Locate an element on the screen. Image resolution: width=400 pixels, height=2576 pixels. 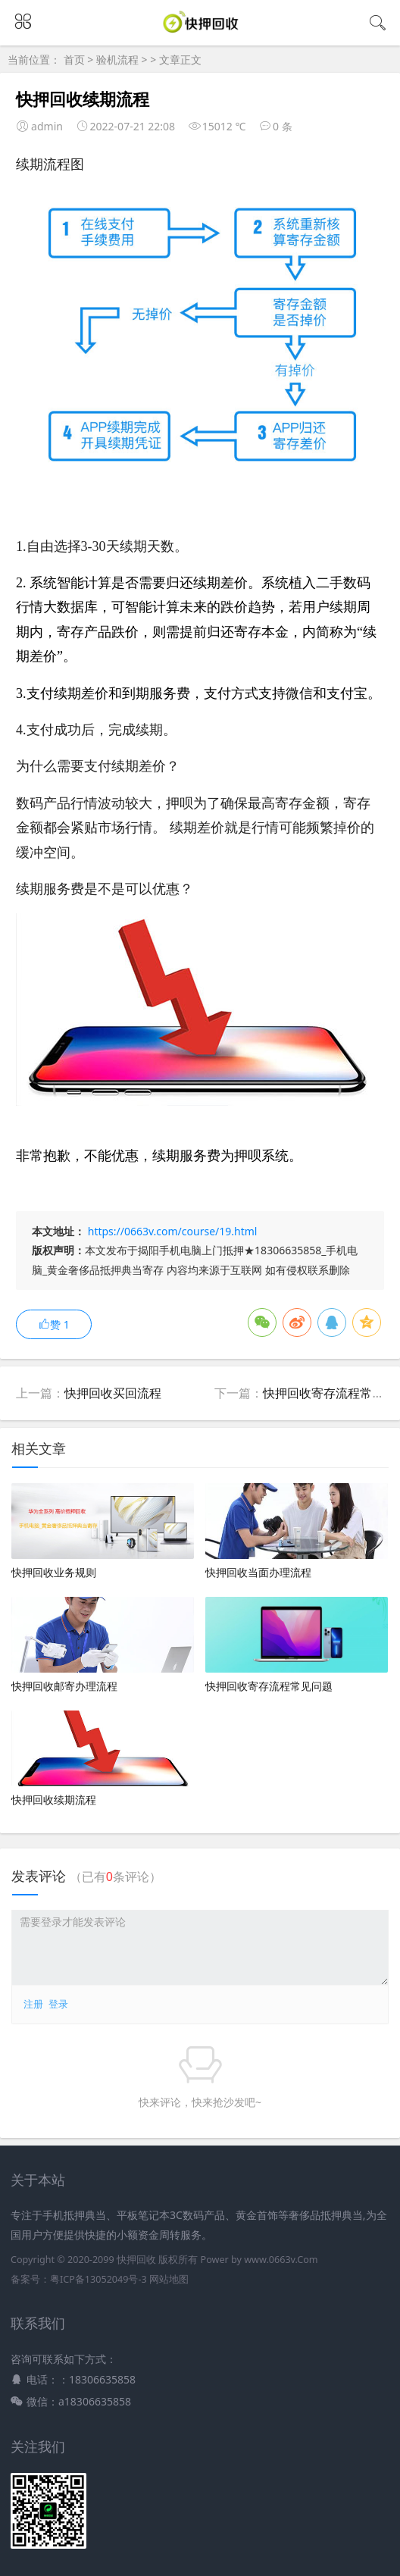
粤ICP备13052049号-3 is located at coordinates (98, 2279).